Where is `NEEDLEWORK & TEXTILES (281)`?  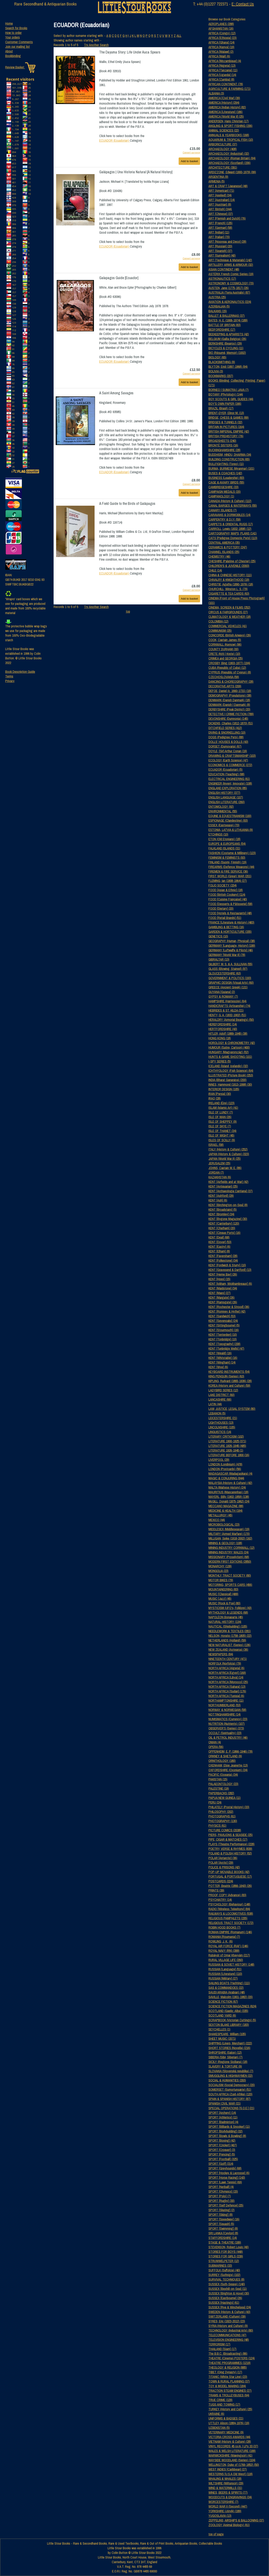 NEEDLEWORK & TEXTILES (281) is located at coordinates (229, 1631).